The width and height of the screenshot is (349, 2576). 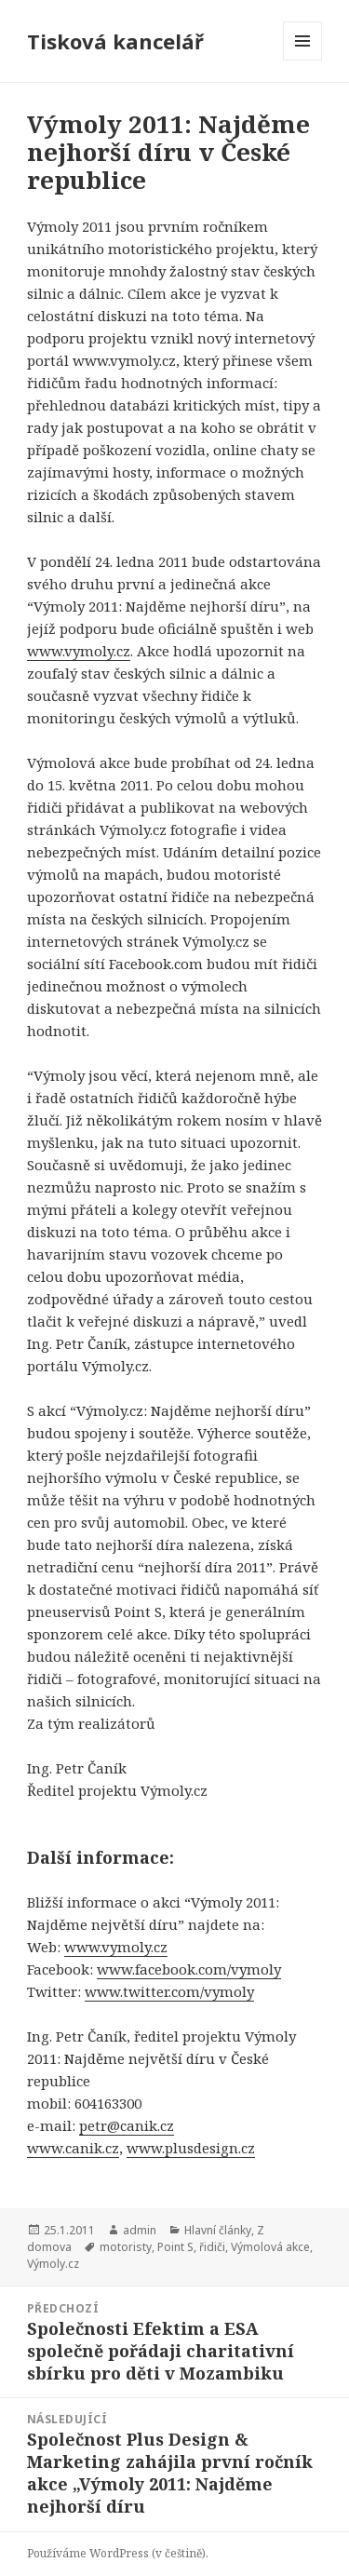 I want to click on www.facebook.com/vymoly, so click(x=189, y=1969).